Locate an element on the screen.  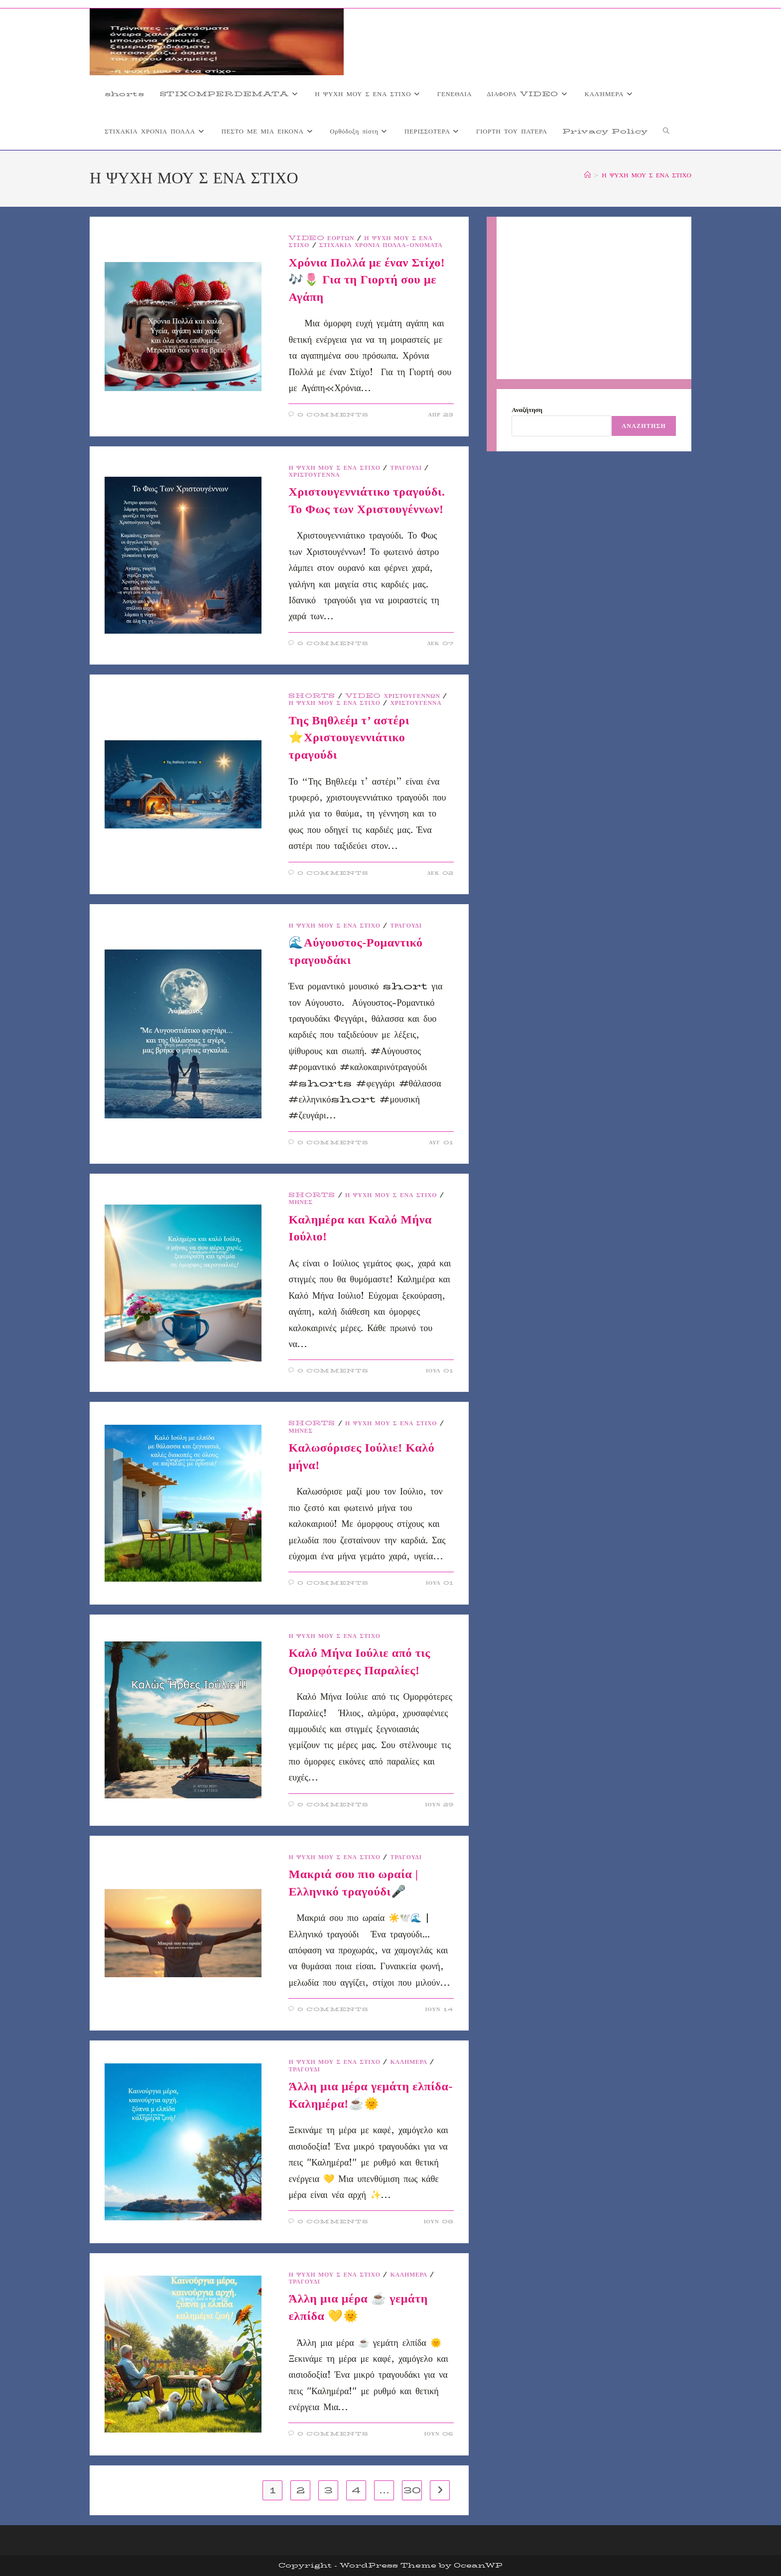
0 Comments is located at coordinates (333, 414).